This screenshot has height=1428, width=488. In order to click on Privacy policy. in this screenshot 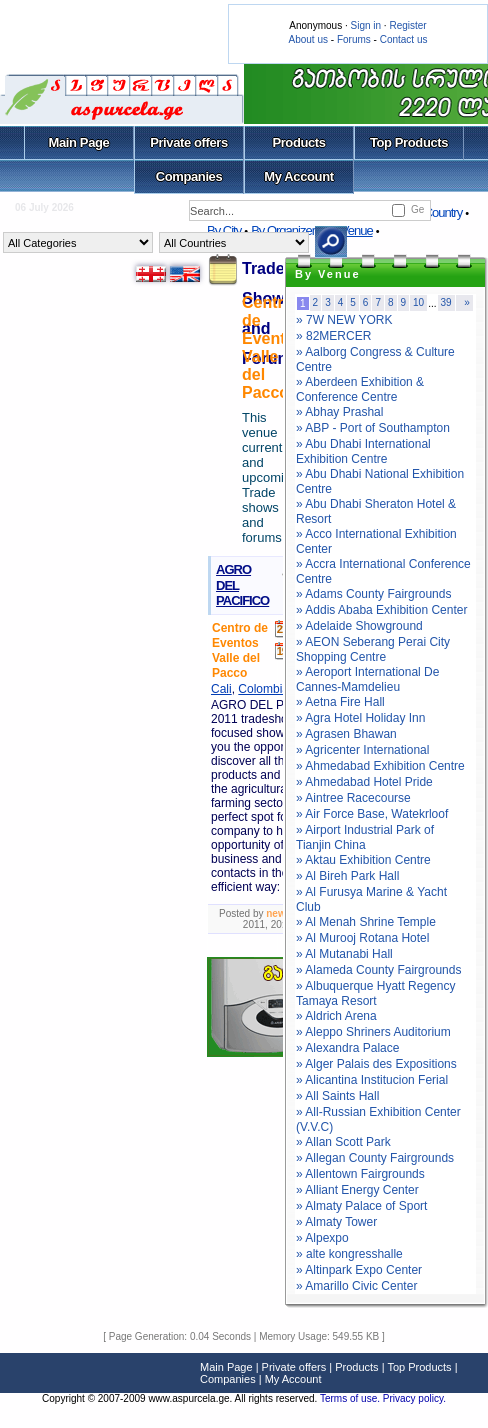, I will do `click(414, 1398)`.